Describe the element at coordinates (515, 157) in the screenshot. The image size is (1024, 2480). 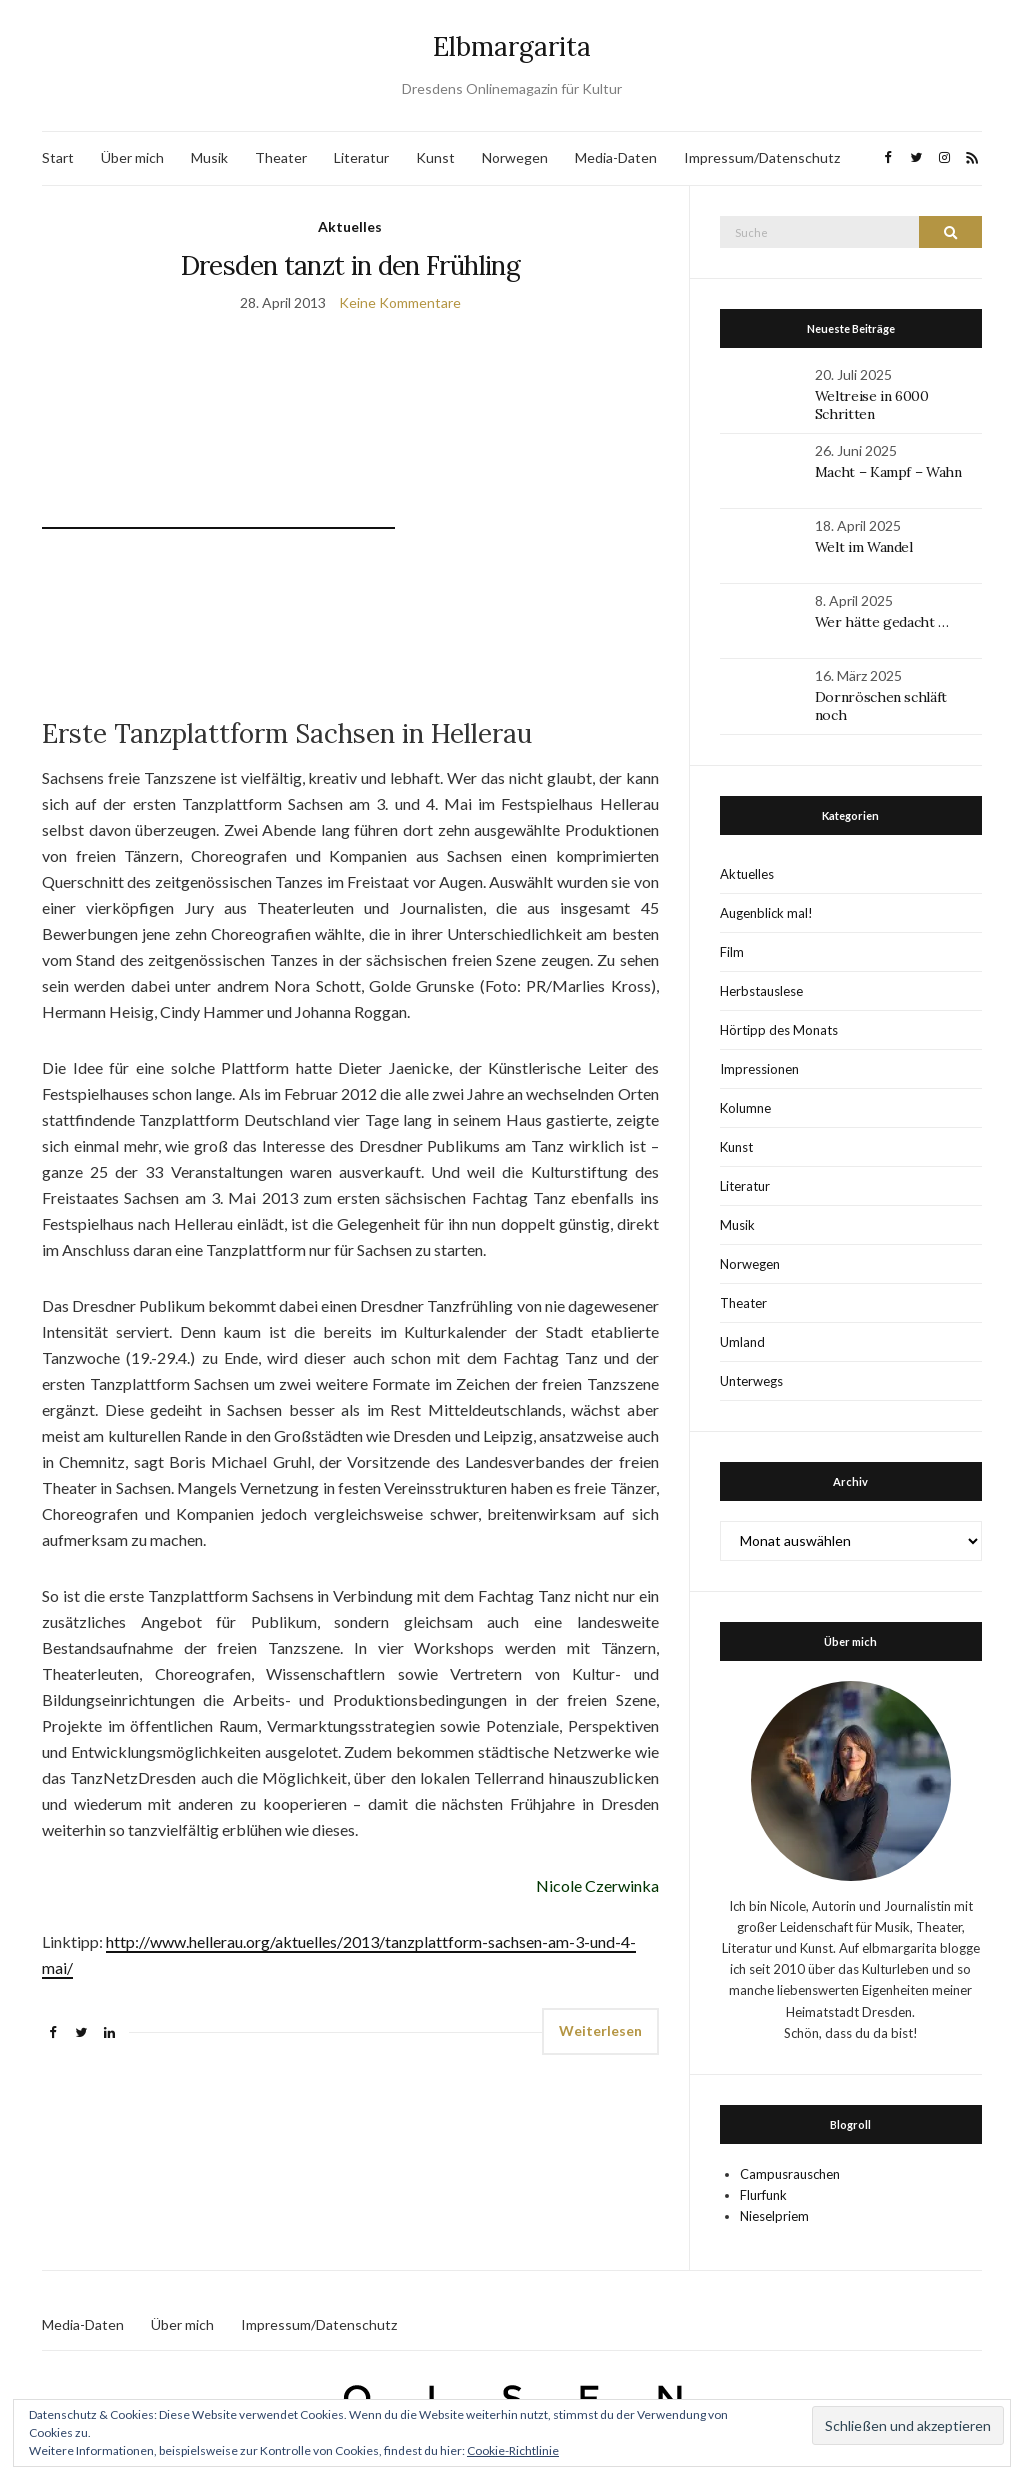
I see `Norwegen` at that location.